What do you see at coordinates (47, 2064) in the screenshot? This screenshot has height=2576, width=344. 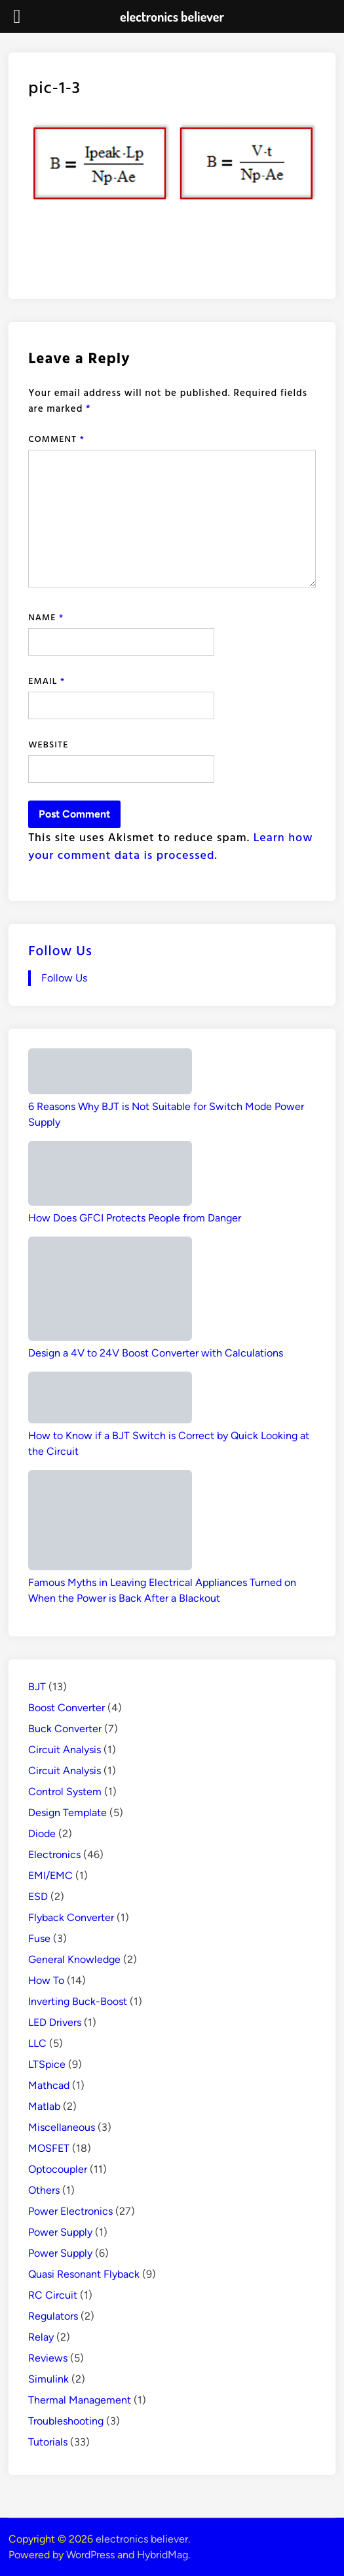 I see `LTSpice` at bounding box center [47, 2064].